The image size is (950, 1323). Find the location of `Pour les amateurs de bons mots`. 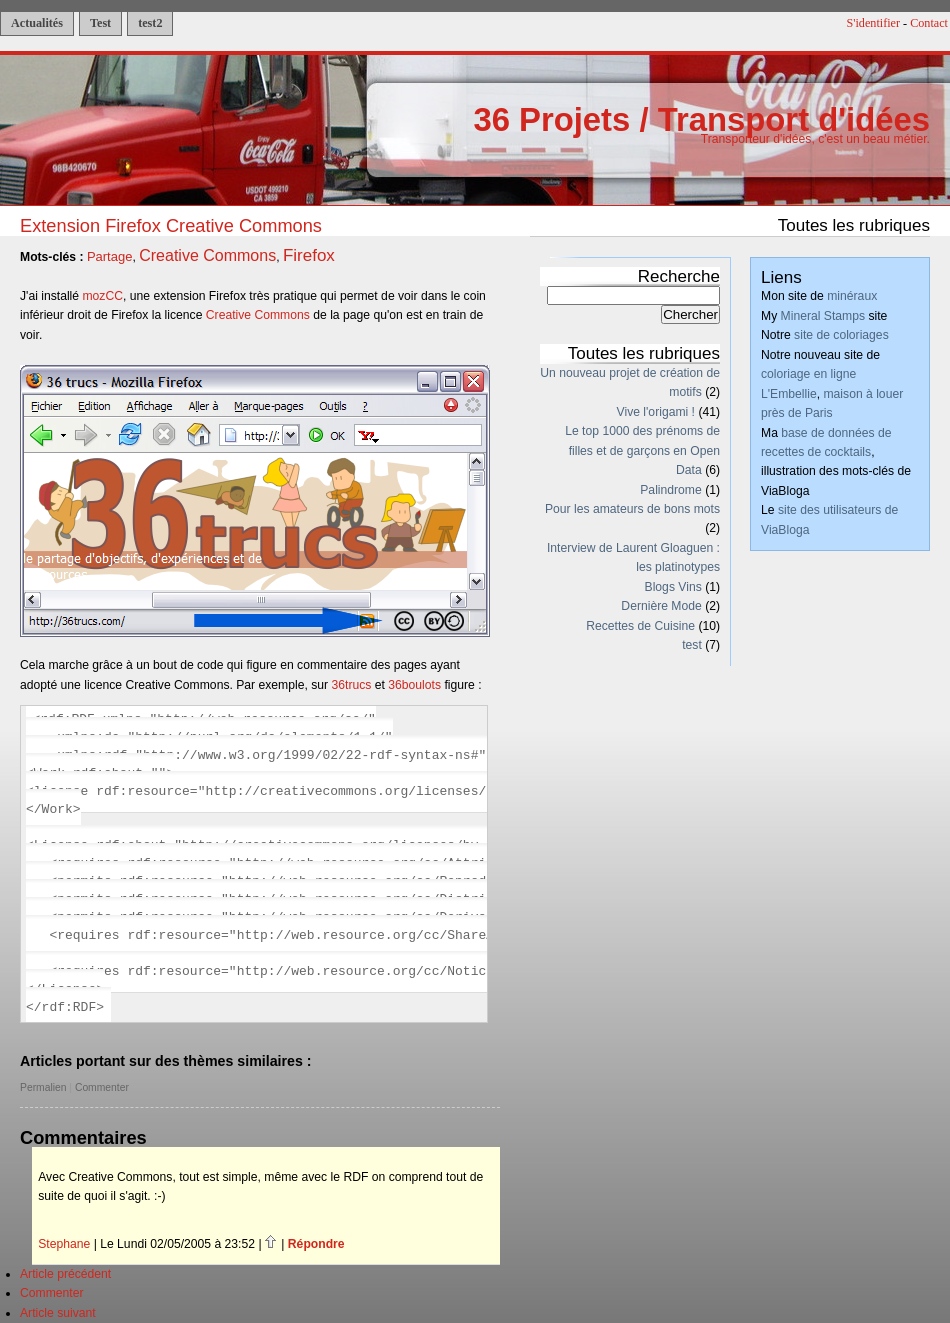

Pour les amateurs de bons mots is located at coordinates (632, 509).